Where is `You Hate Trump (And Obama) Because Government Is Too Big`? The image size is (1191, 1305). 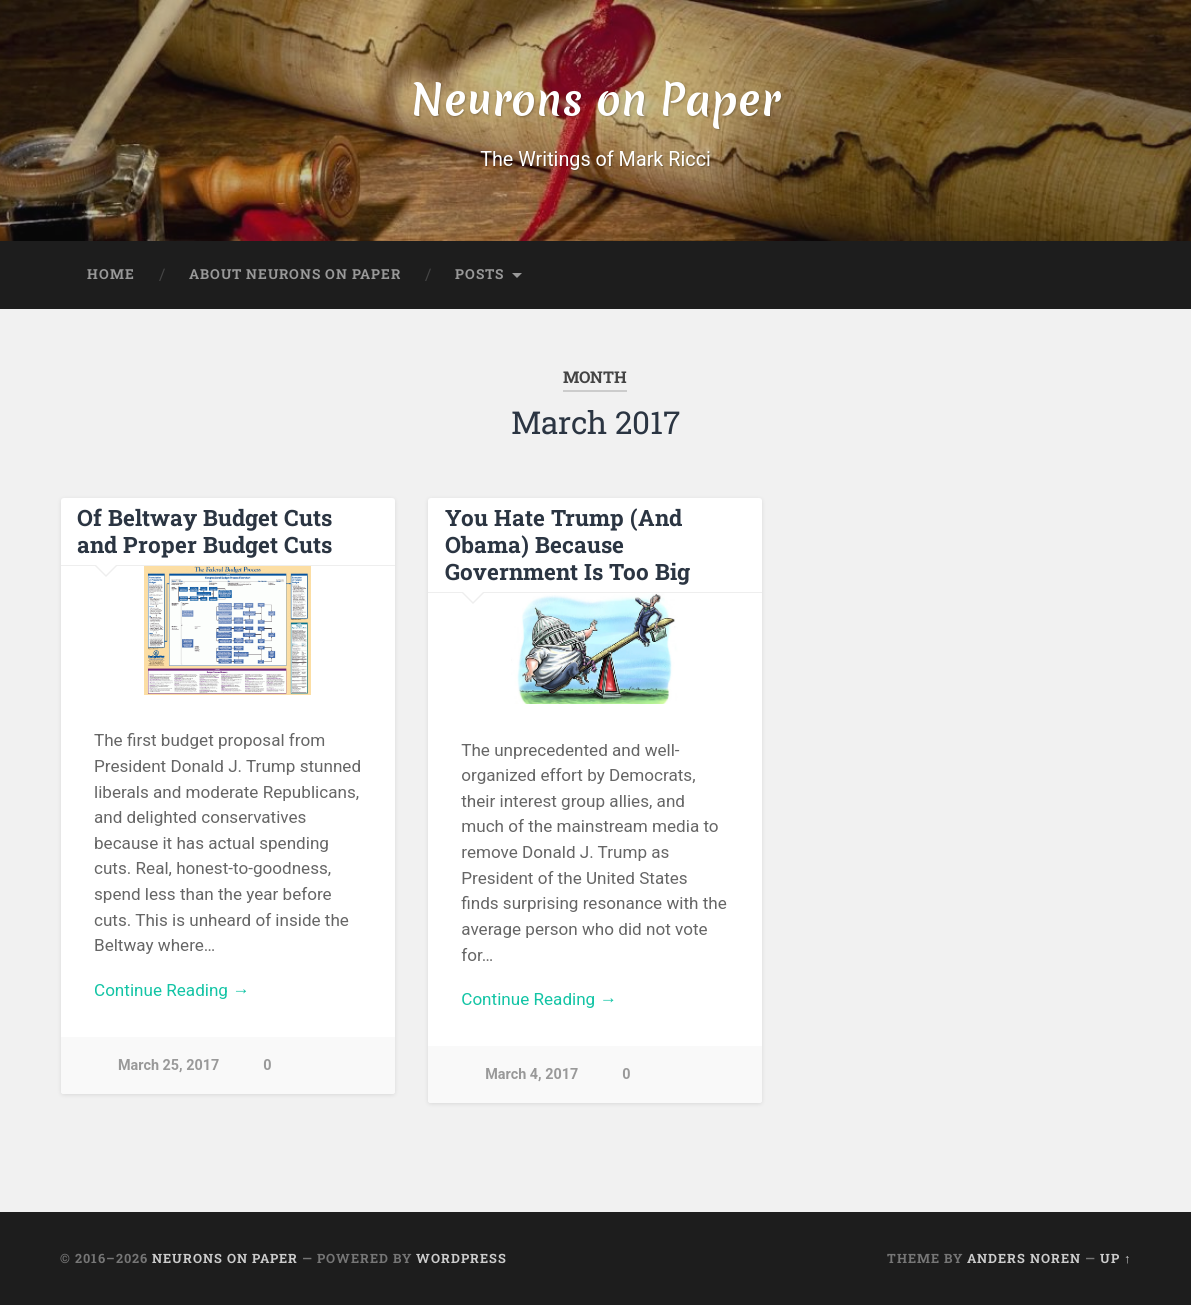 You Hate Trump (And Obama) Because Government Is Too Big is located at coordinates (567, 544).